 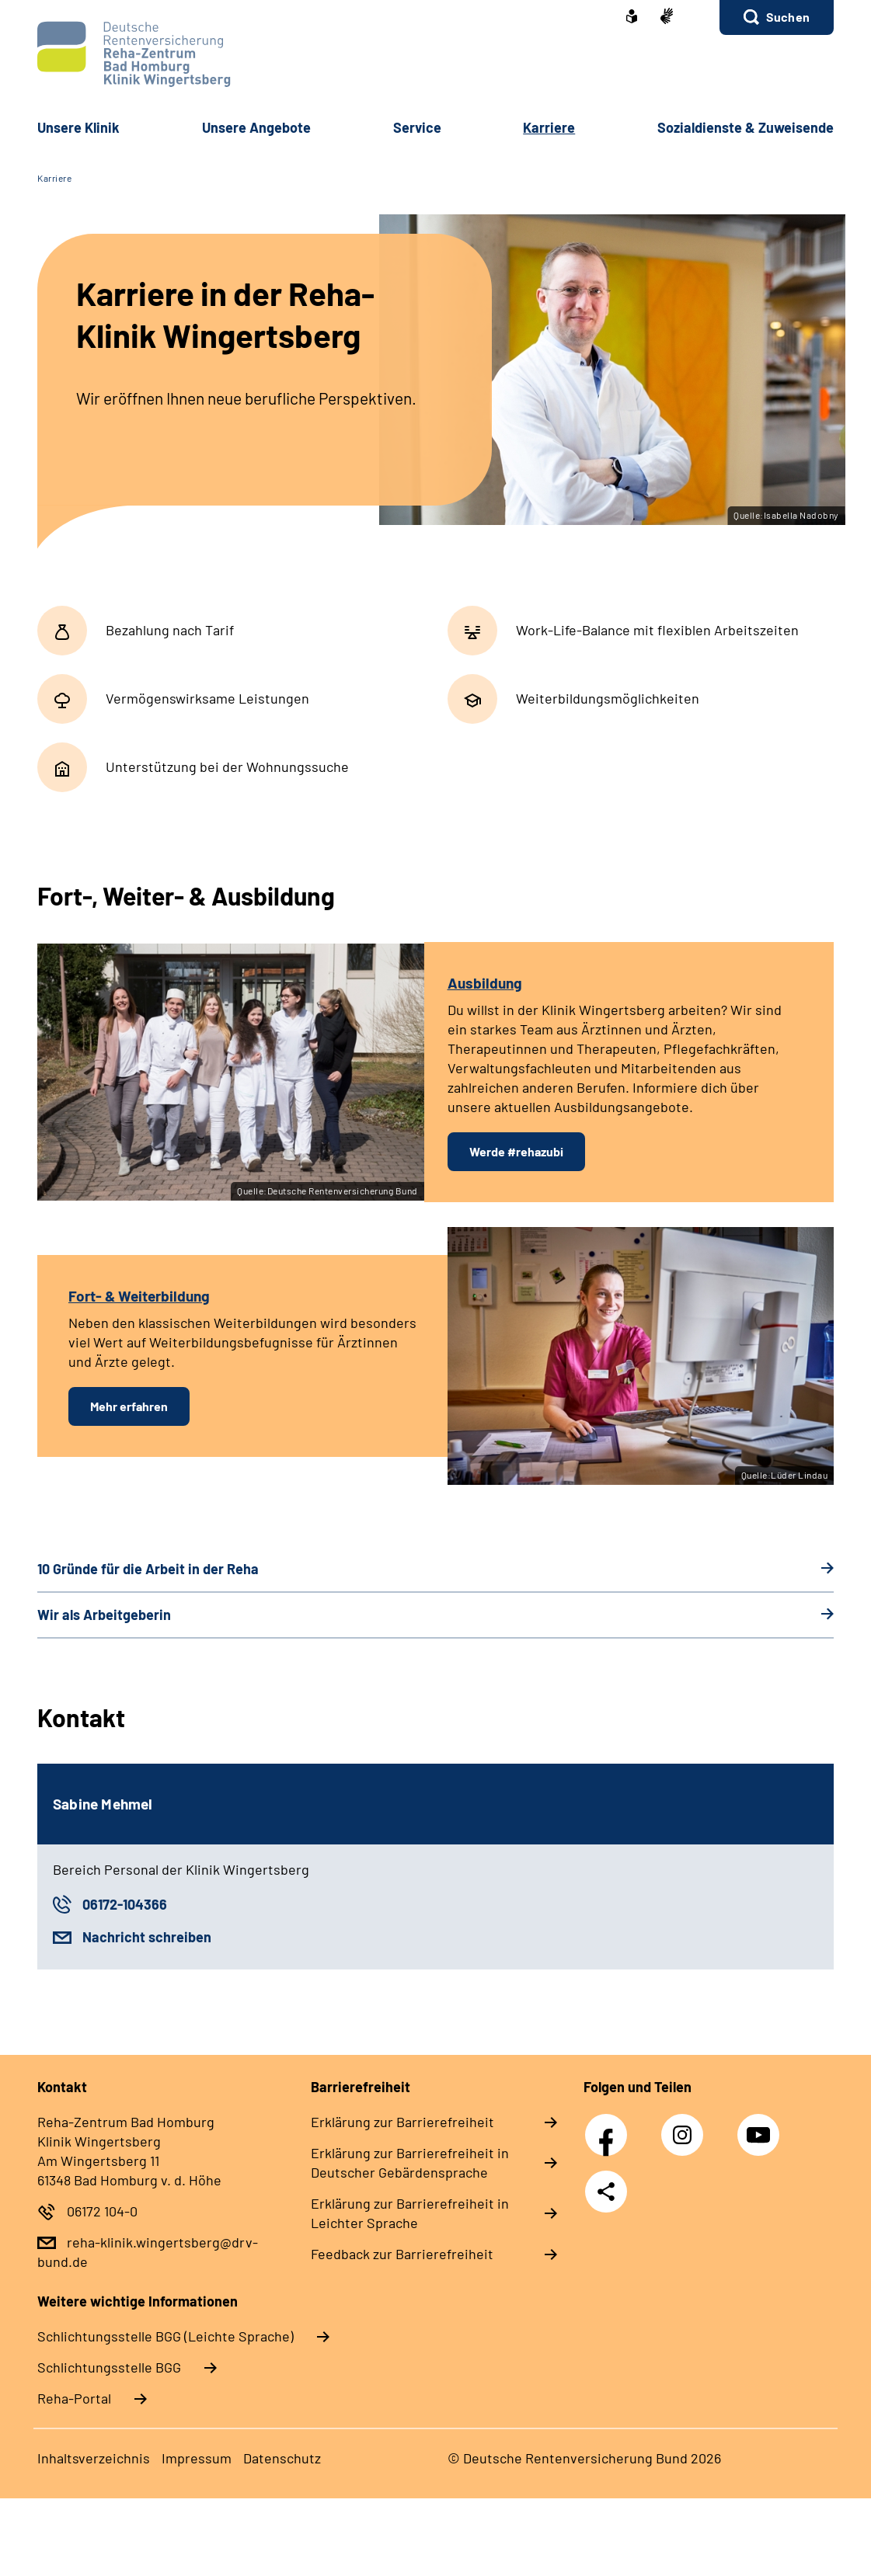 What do you see at coordinates (686, 2126) in the screenshot?
I see `Instagram` at bounding box center [686, 2126].